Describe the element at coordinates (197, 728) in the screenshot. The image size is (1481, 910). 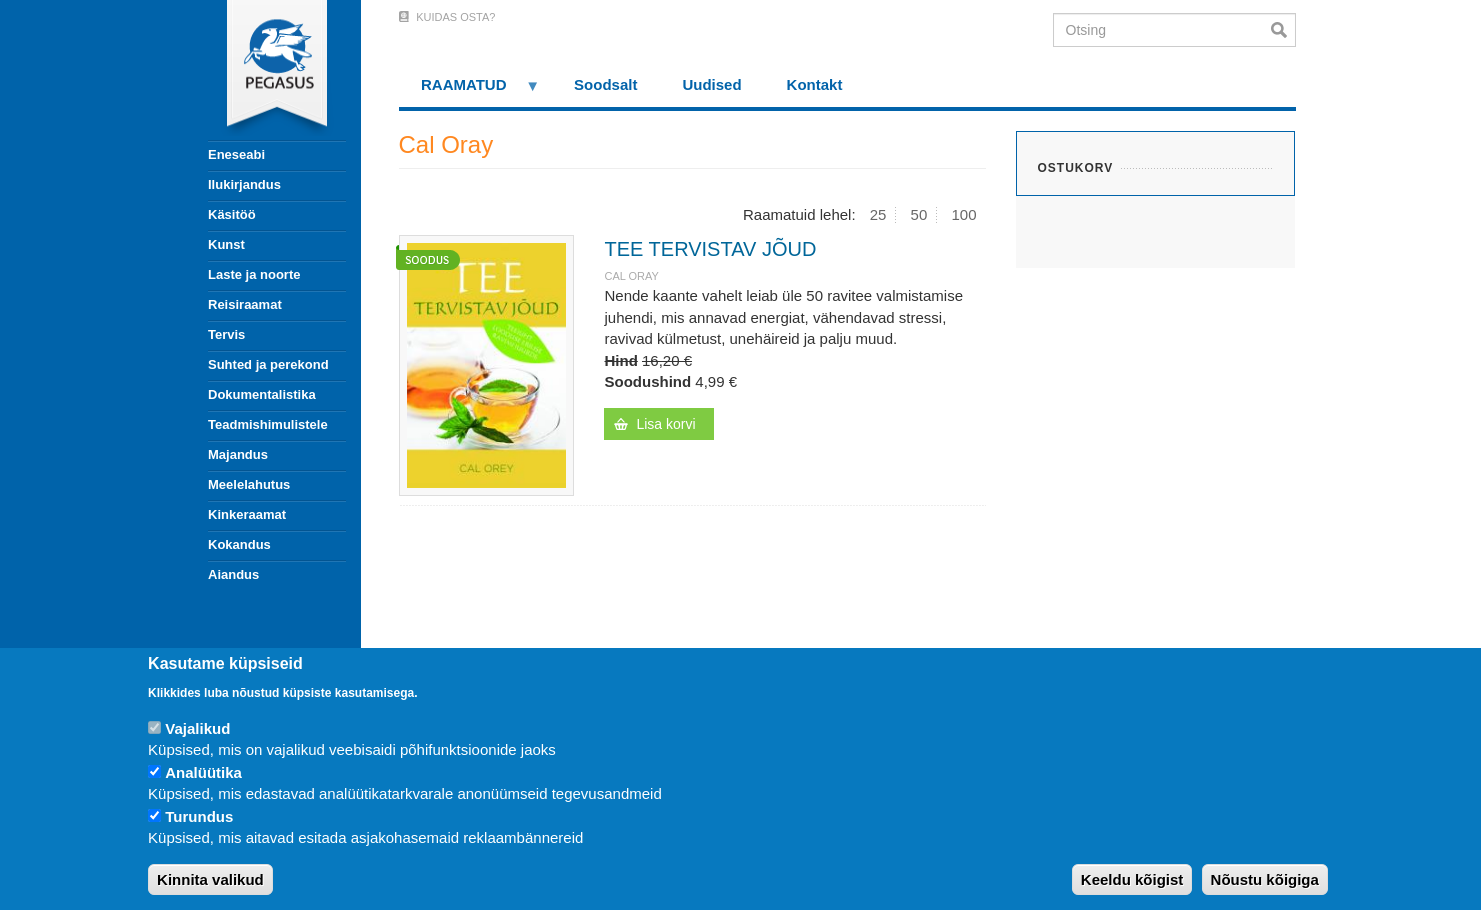
I see `Vajalikud` at that location.